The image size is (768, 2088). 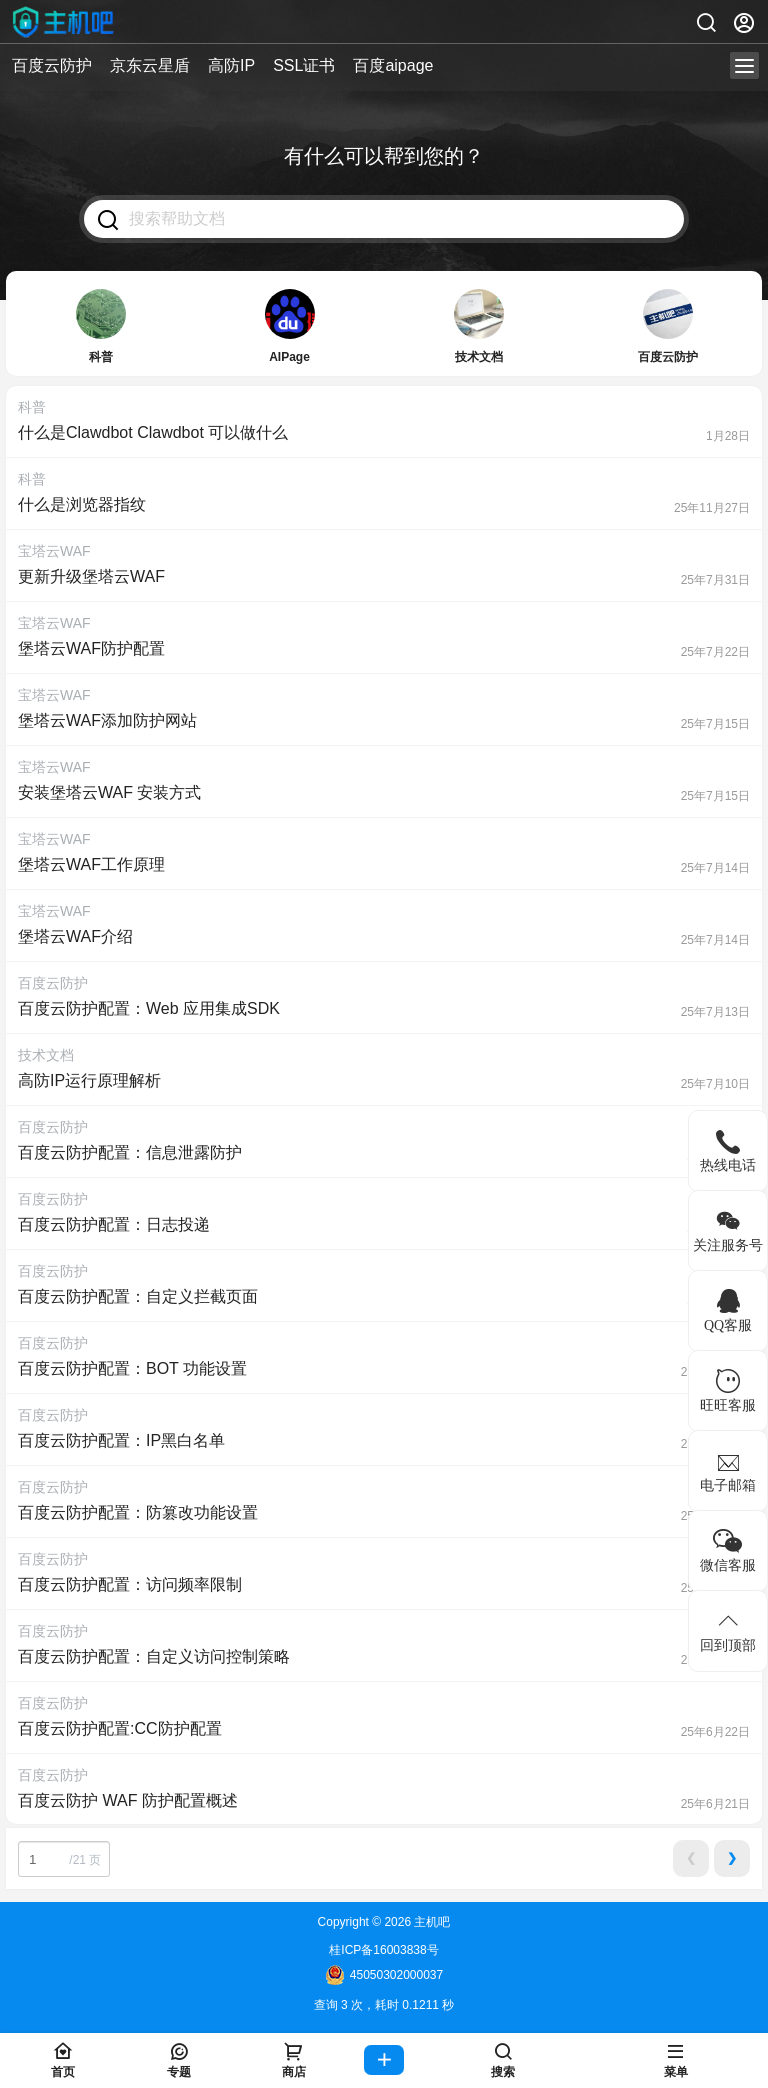 What do you see at coordinates (231, 65) in the screenshot?
I see `高防IP` at bounding box center [231, 65].